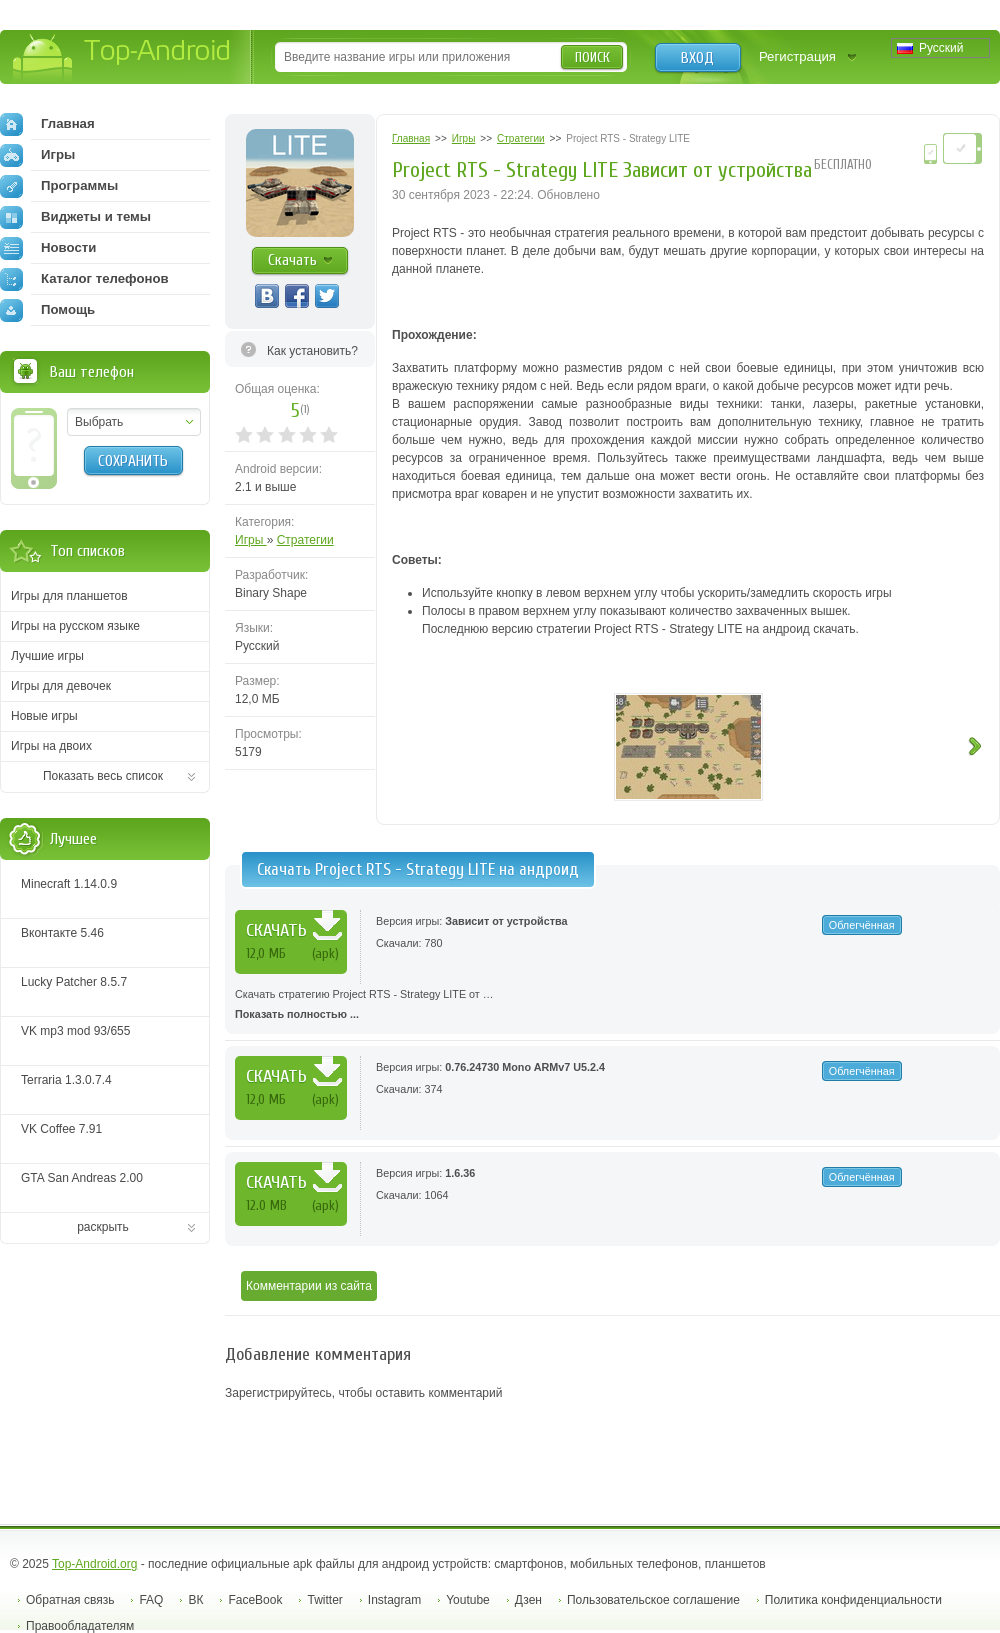 This screenshot has height=1633, width=1000. Describe the element at coordinates (48, 248) in the screenshot. I see `Новости` at that location.